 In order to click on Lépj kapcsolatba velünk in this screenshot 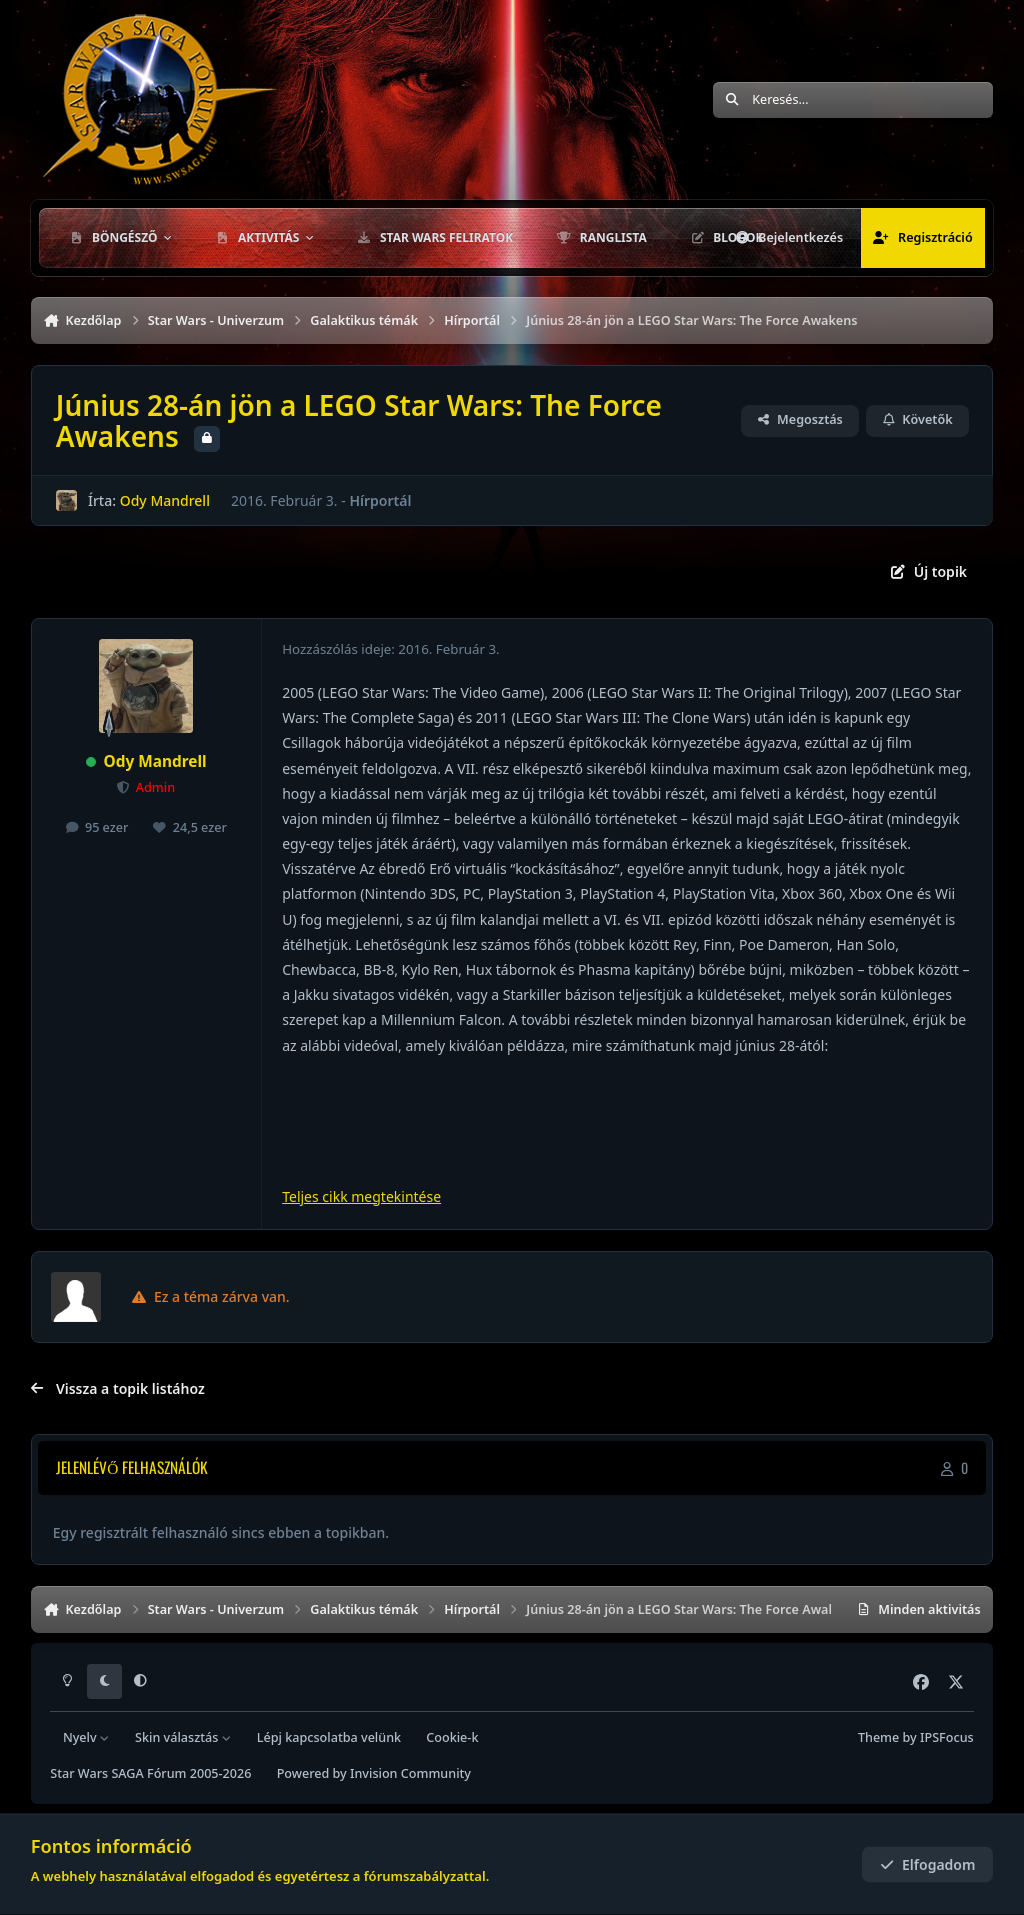, I will do `click(329, 1737)`.